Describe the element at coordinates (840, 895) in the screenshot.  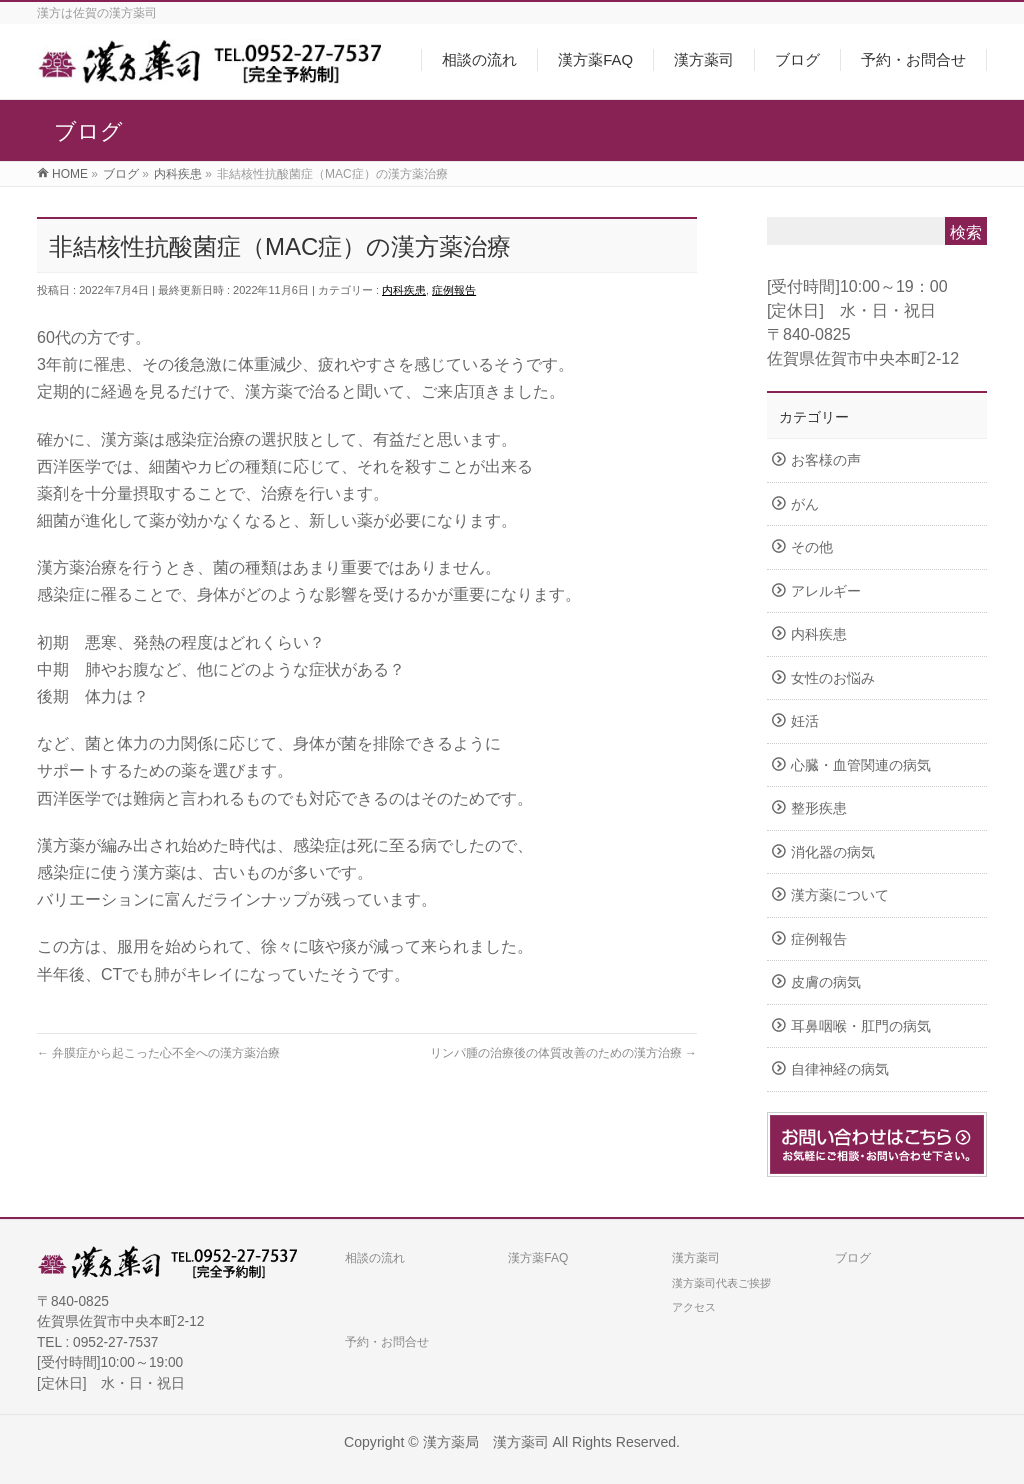
I see `漢方薬について` at that location.